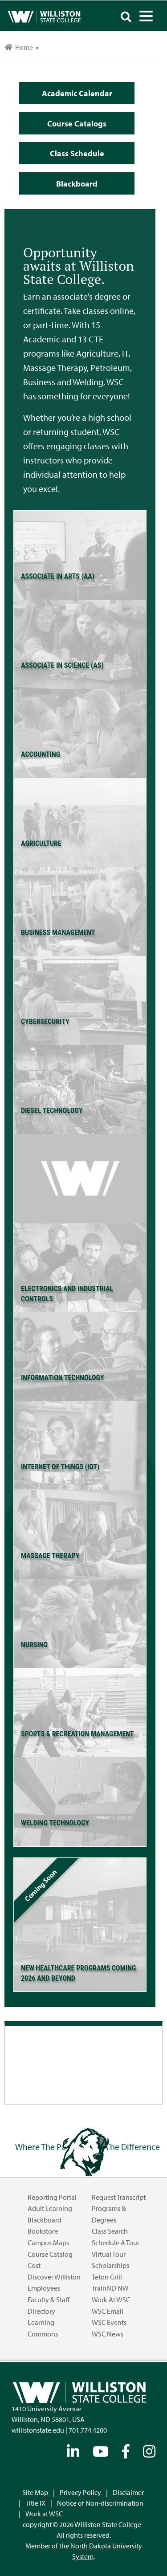 This screenshot has height=2576, width=167. Describe the element at coordinates (34, 2265) in the screenshot. I see `Cost` at that location.